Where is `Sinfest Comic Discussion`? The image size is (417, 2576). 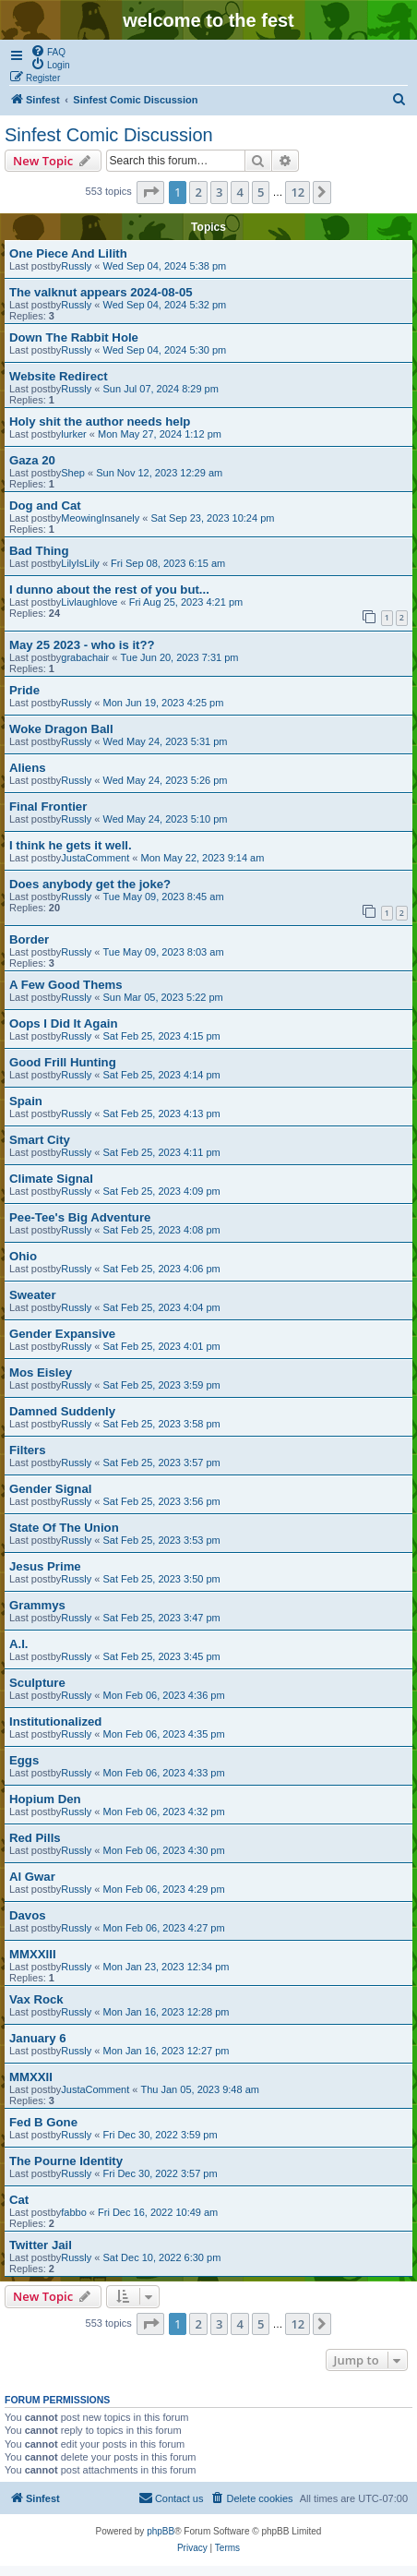
Sinfest Comic Discussion is located at coordinates (109, 135).